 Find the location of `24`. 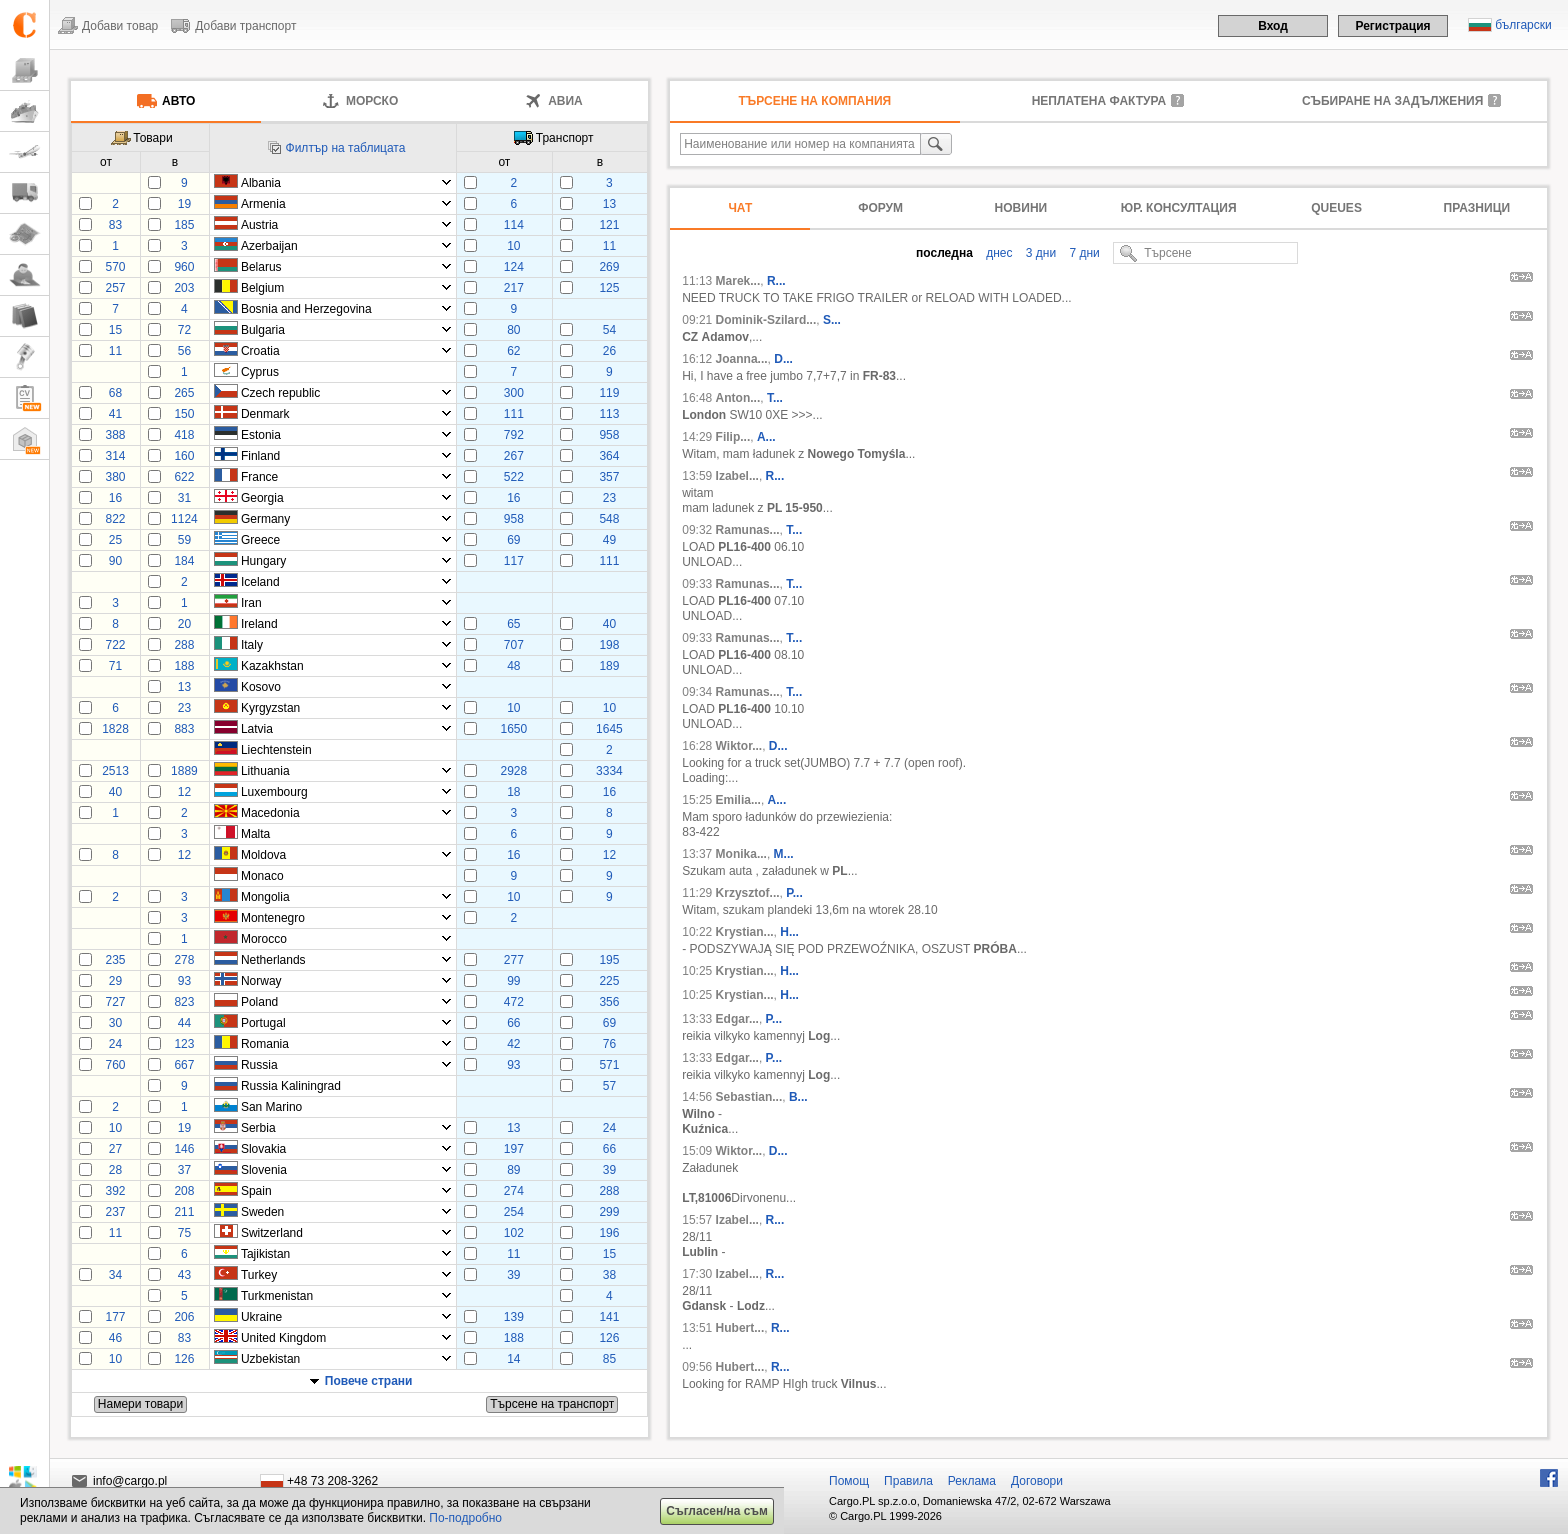

24 is located at coordinates (115, 1044).